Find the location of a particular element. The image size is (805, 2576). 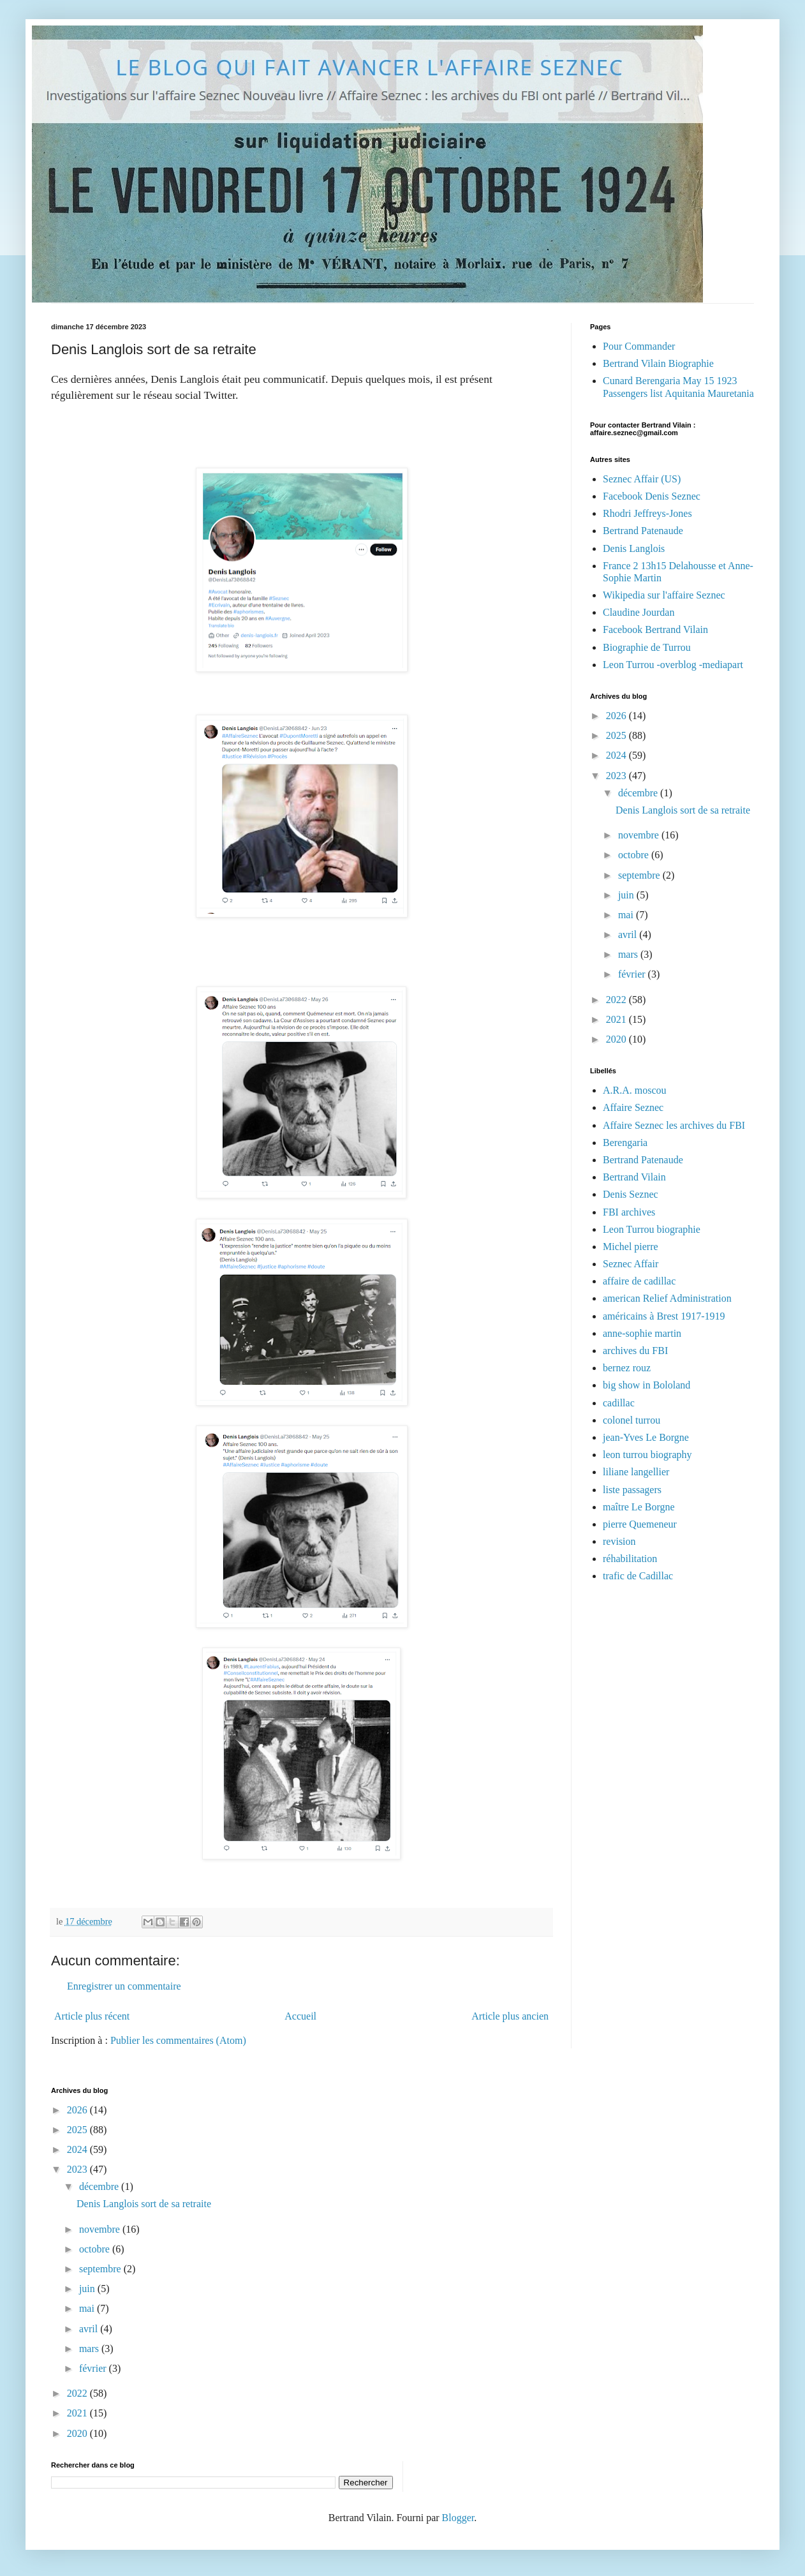

septembre is located at coordinates (640, 875).